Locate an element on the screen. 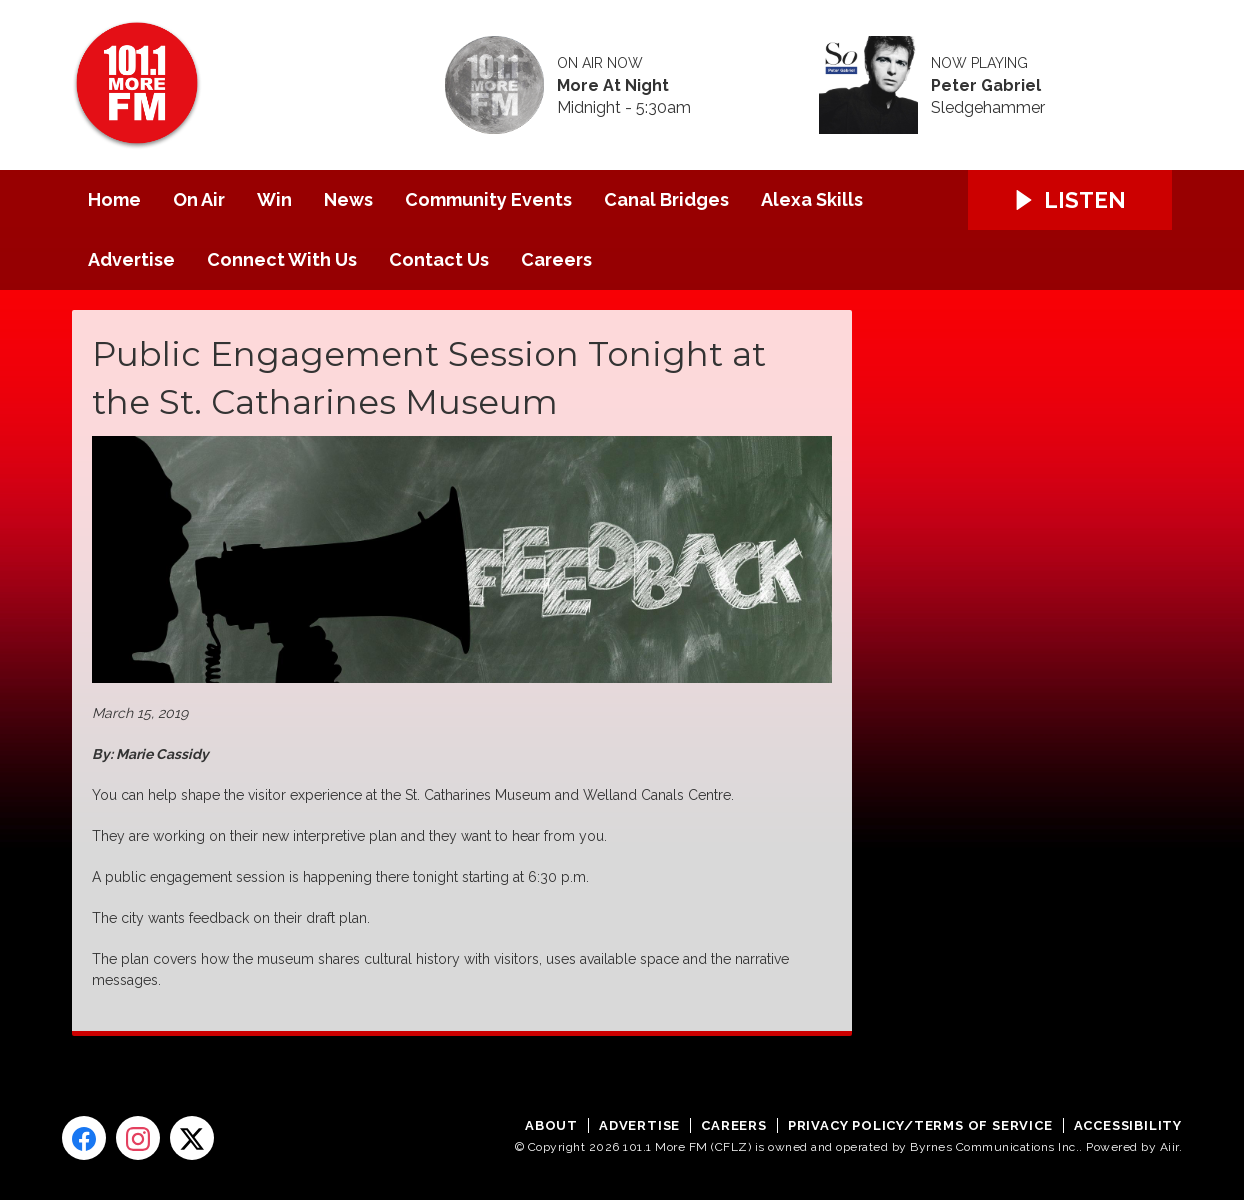  Connect With Us is located at coordinates (282, 259).